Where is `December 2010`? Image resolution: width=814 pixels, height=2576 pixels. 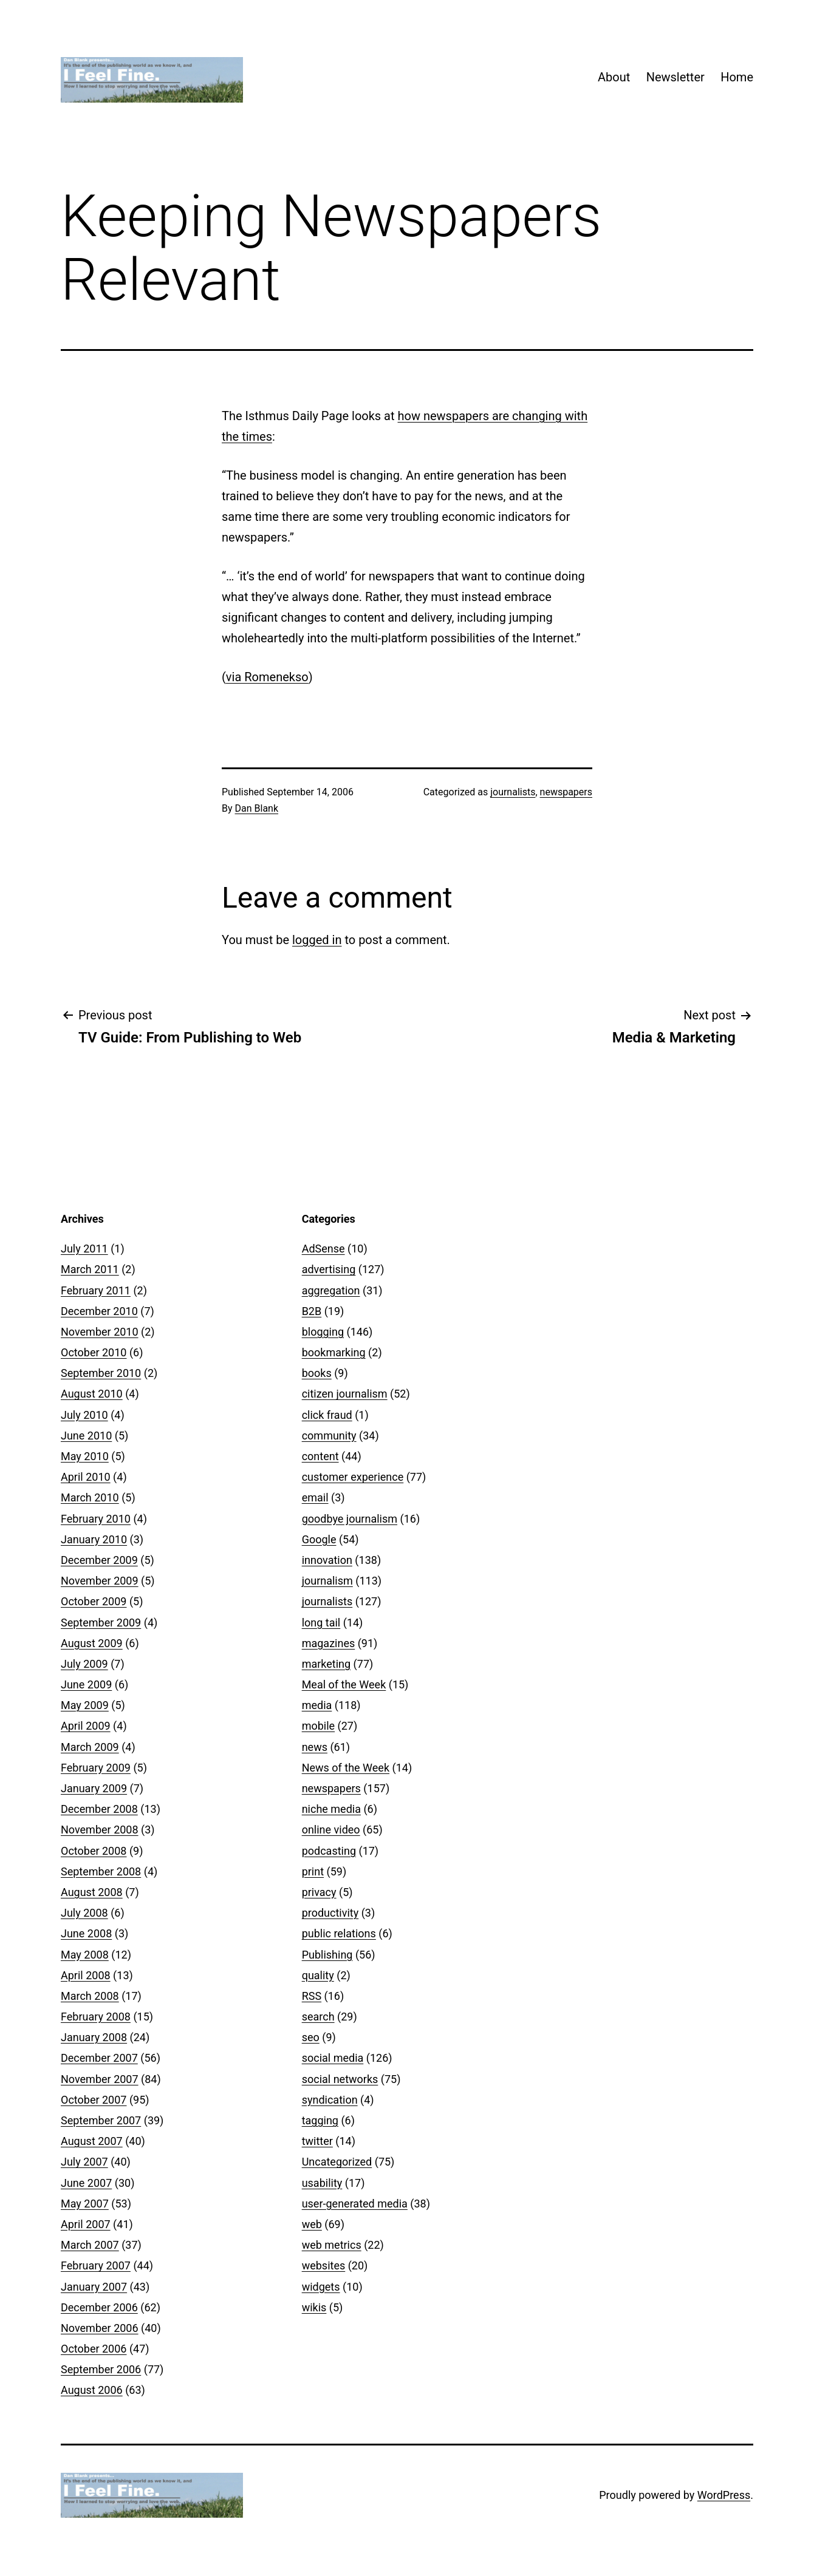
December 2010 is located at coordinates (99, 1311).